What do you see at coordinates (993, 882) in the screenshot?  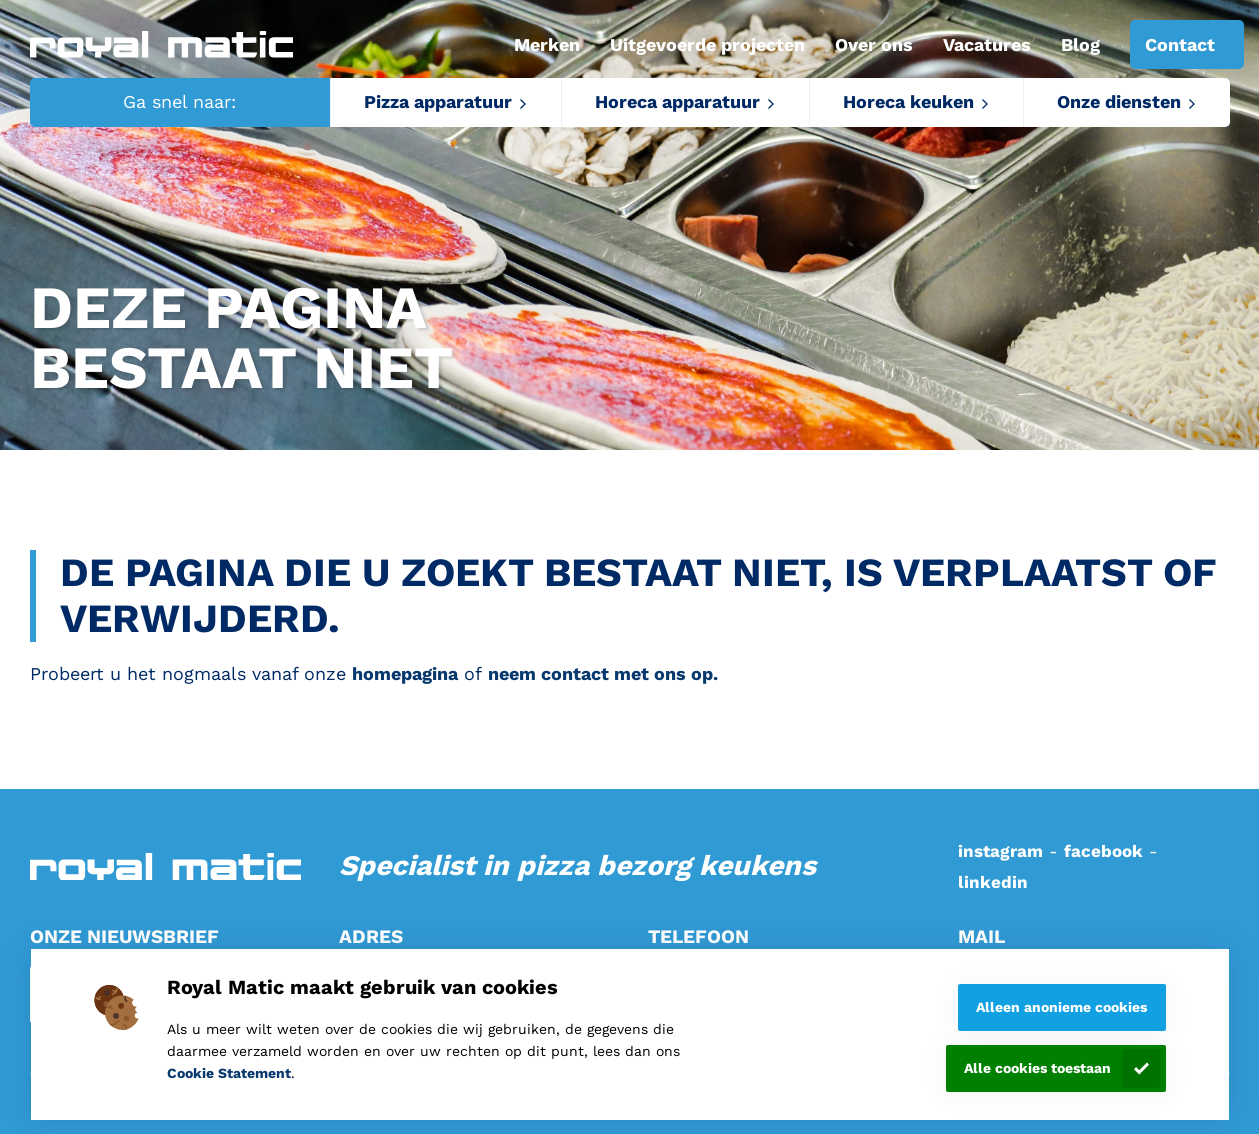 I see `linkedin` at bounding box center [993, 882].